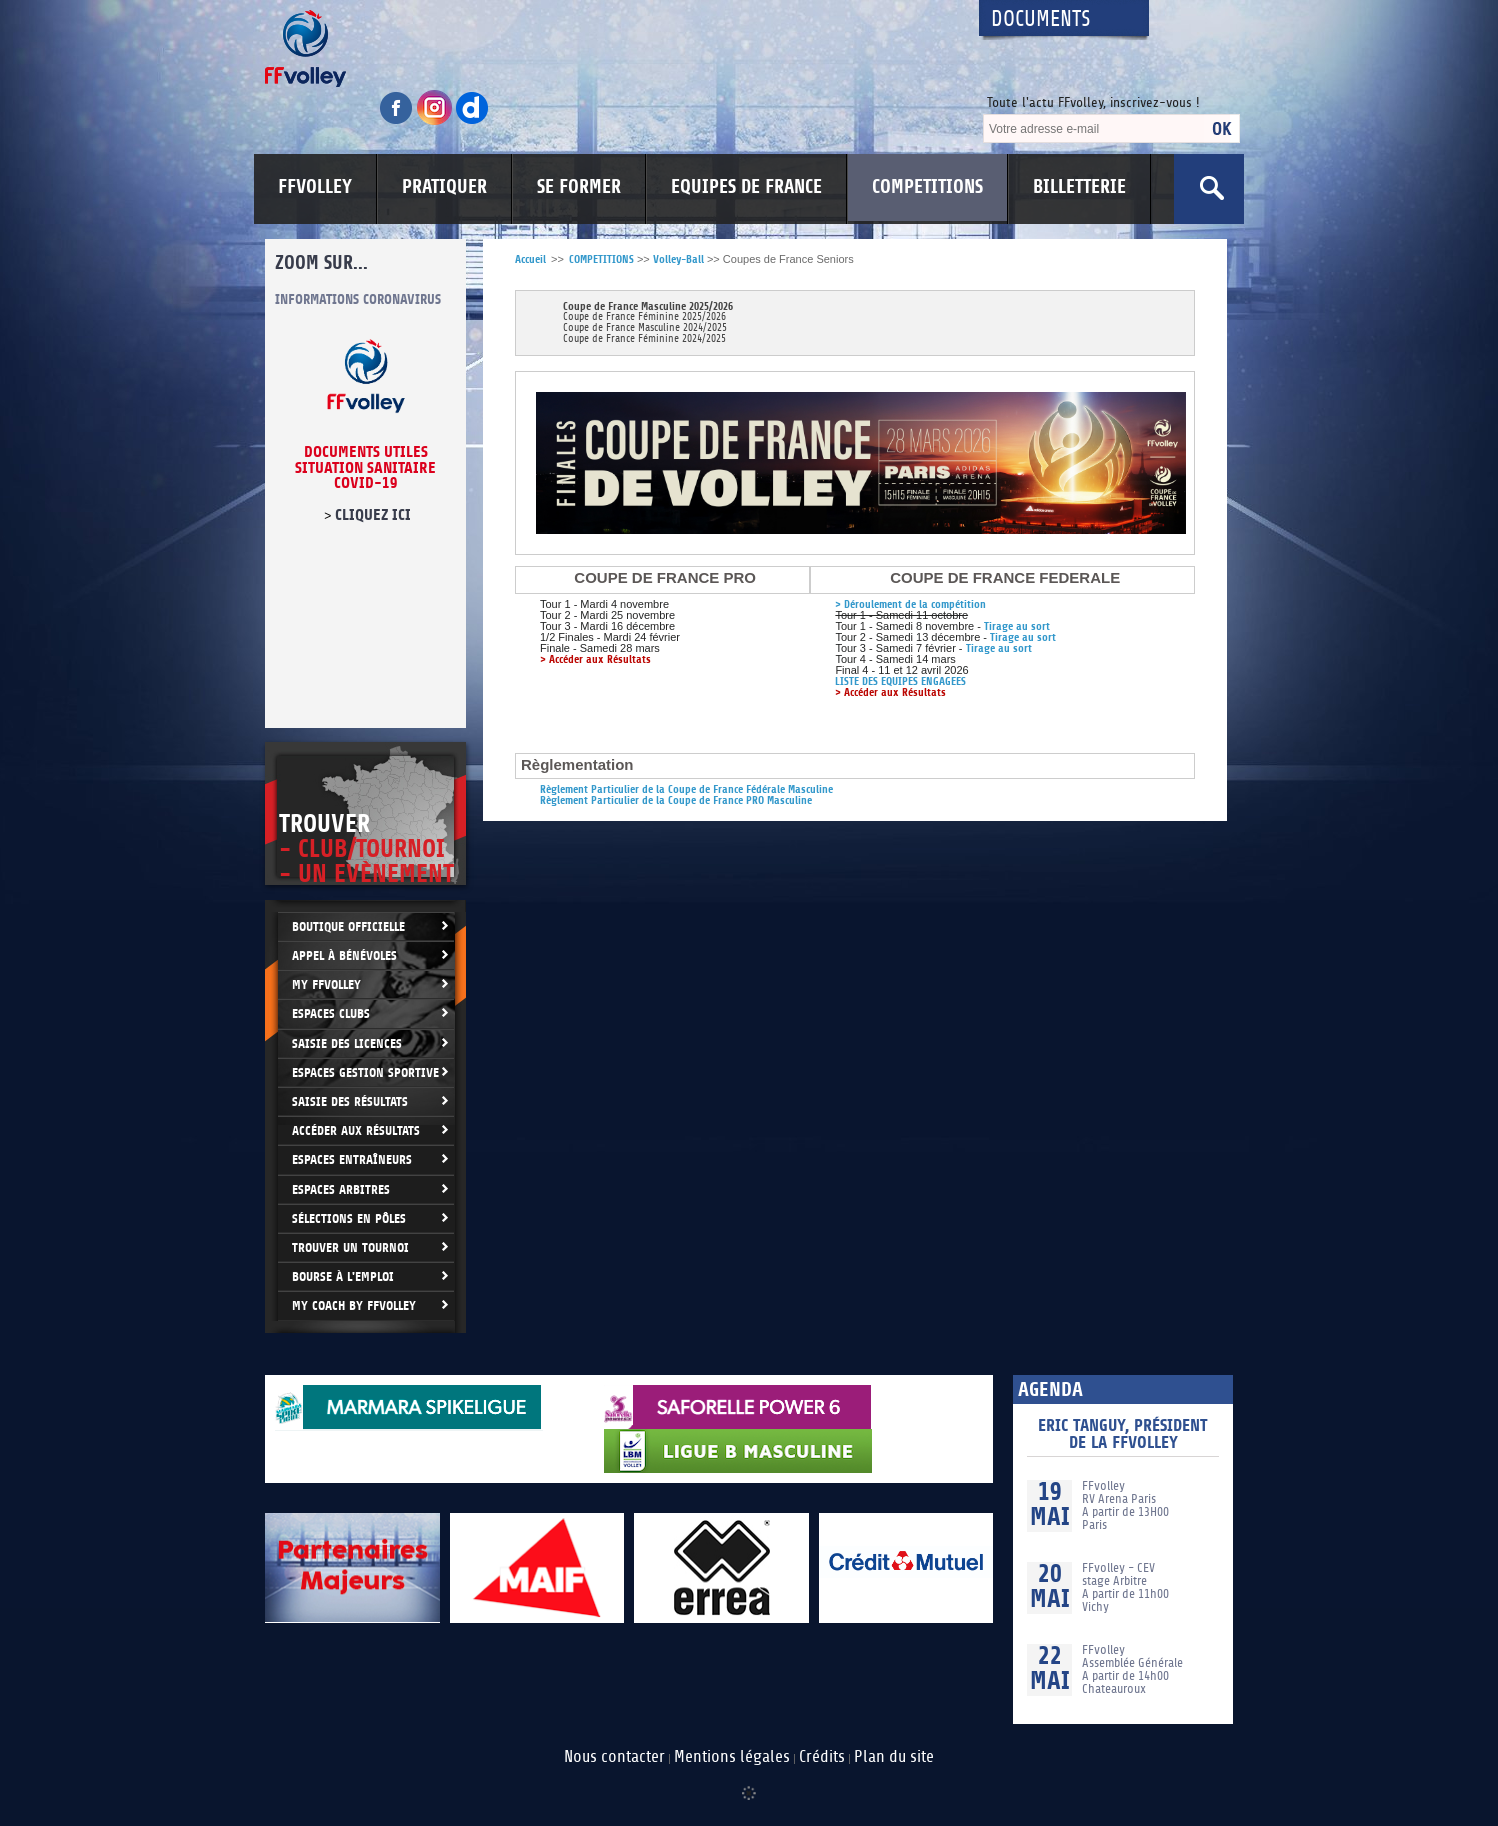 This screenshot has height=1826, width=1498. I want to click on Espaces arbitres, so click(341, 1189).